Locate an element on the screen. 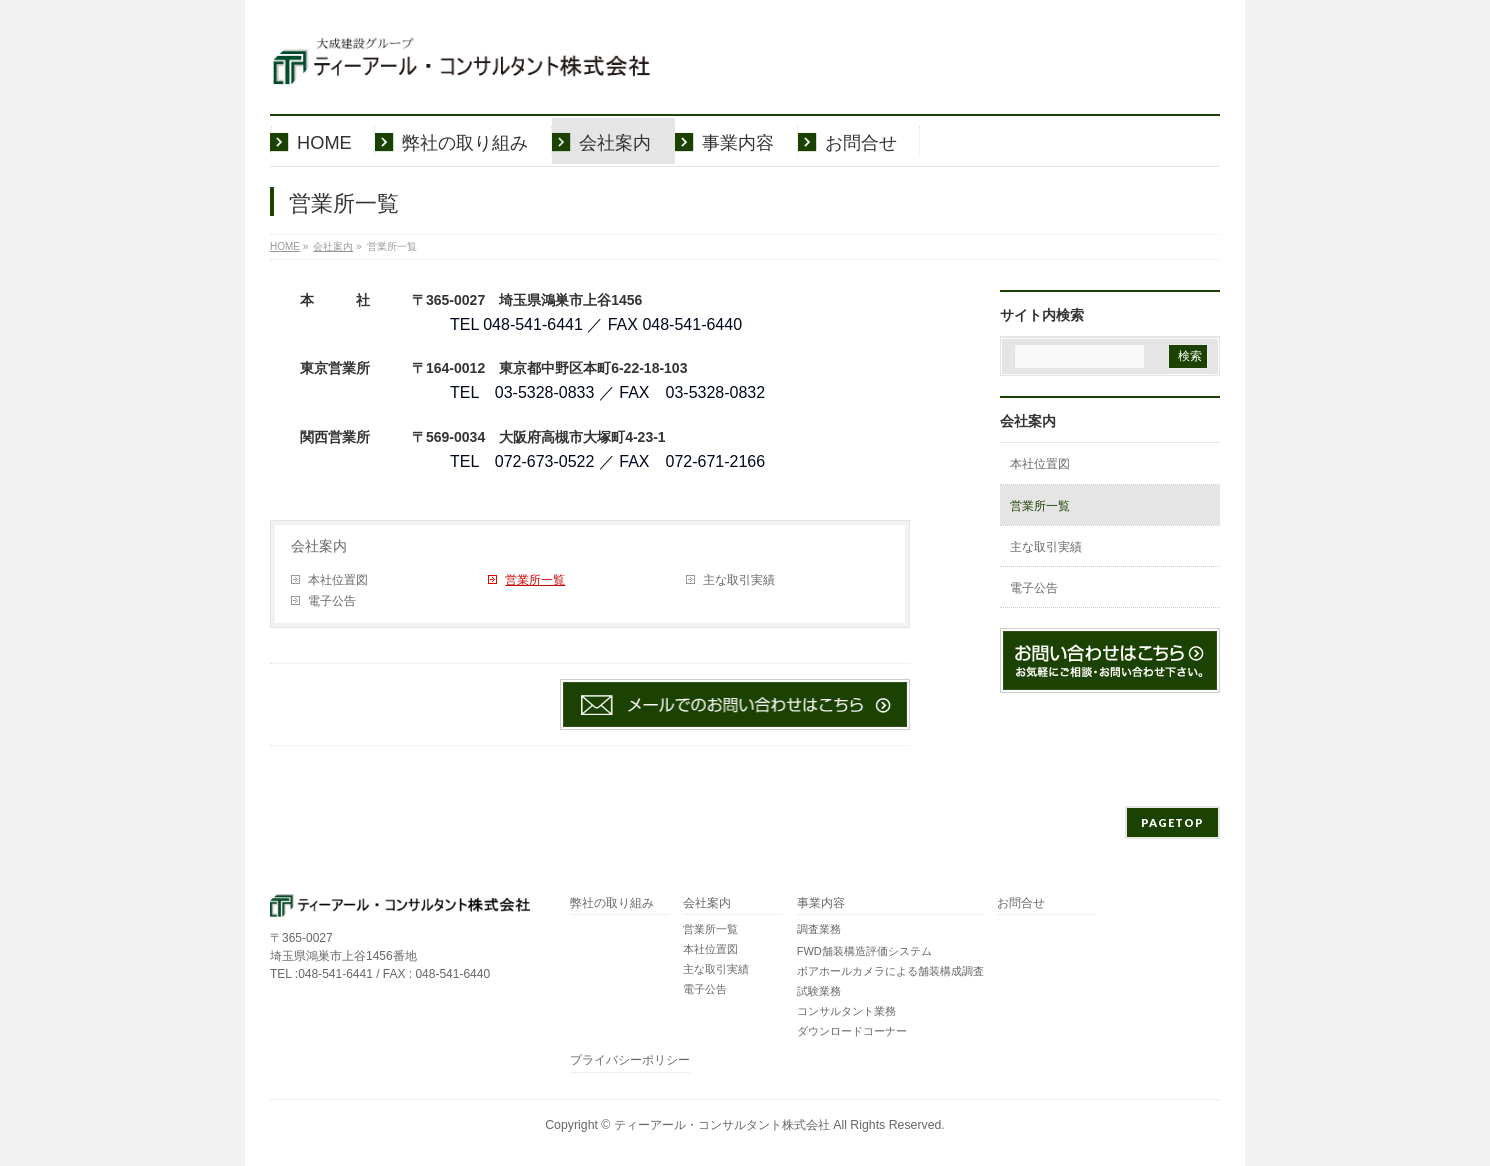 The image size is (1490, 1166). コンサルタント業務 is located at coordinates (846, 1011).